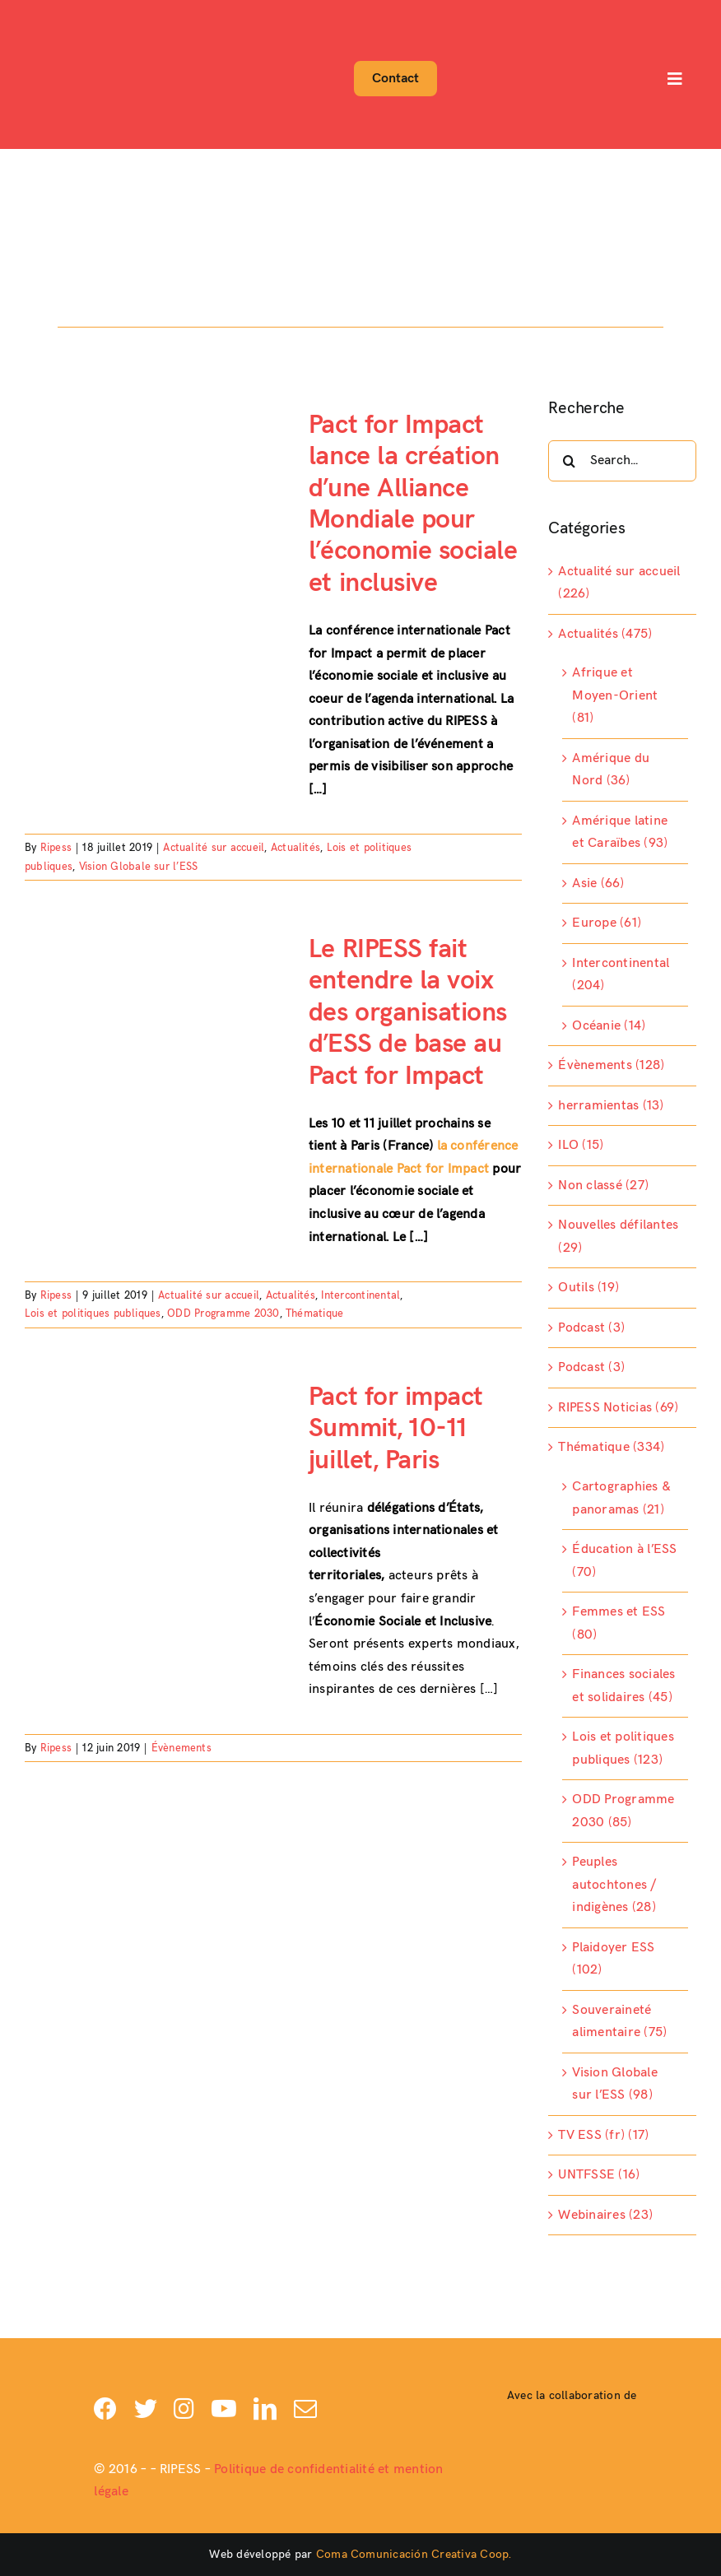  What do you see at coordinates (621, 1498) in the screenshot?
I see `Cartographies & panoramas (21)` at bounding box center [621, 1498].